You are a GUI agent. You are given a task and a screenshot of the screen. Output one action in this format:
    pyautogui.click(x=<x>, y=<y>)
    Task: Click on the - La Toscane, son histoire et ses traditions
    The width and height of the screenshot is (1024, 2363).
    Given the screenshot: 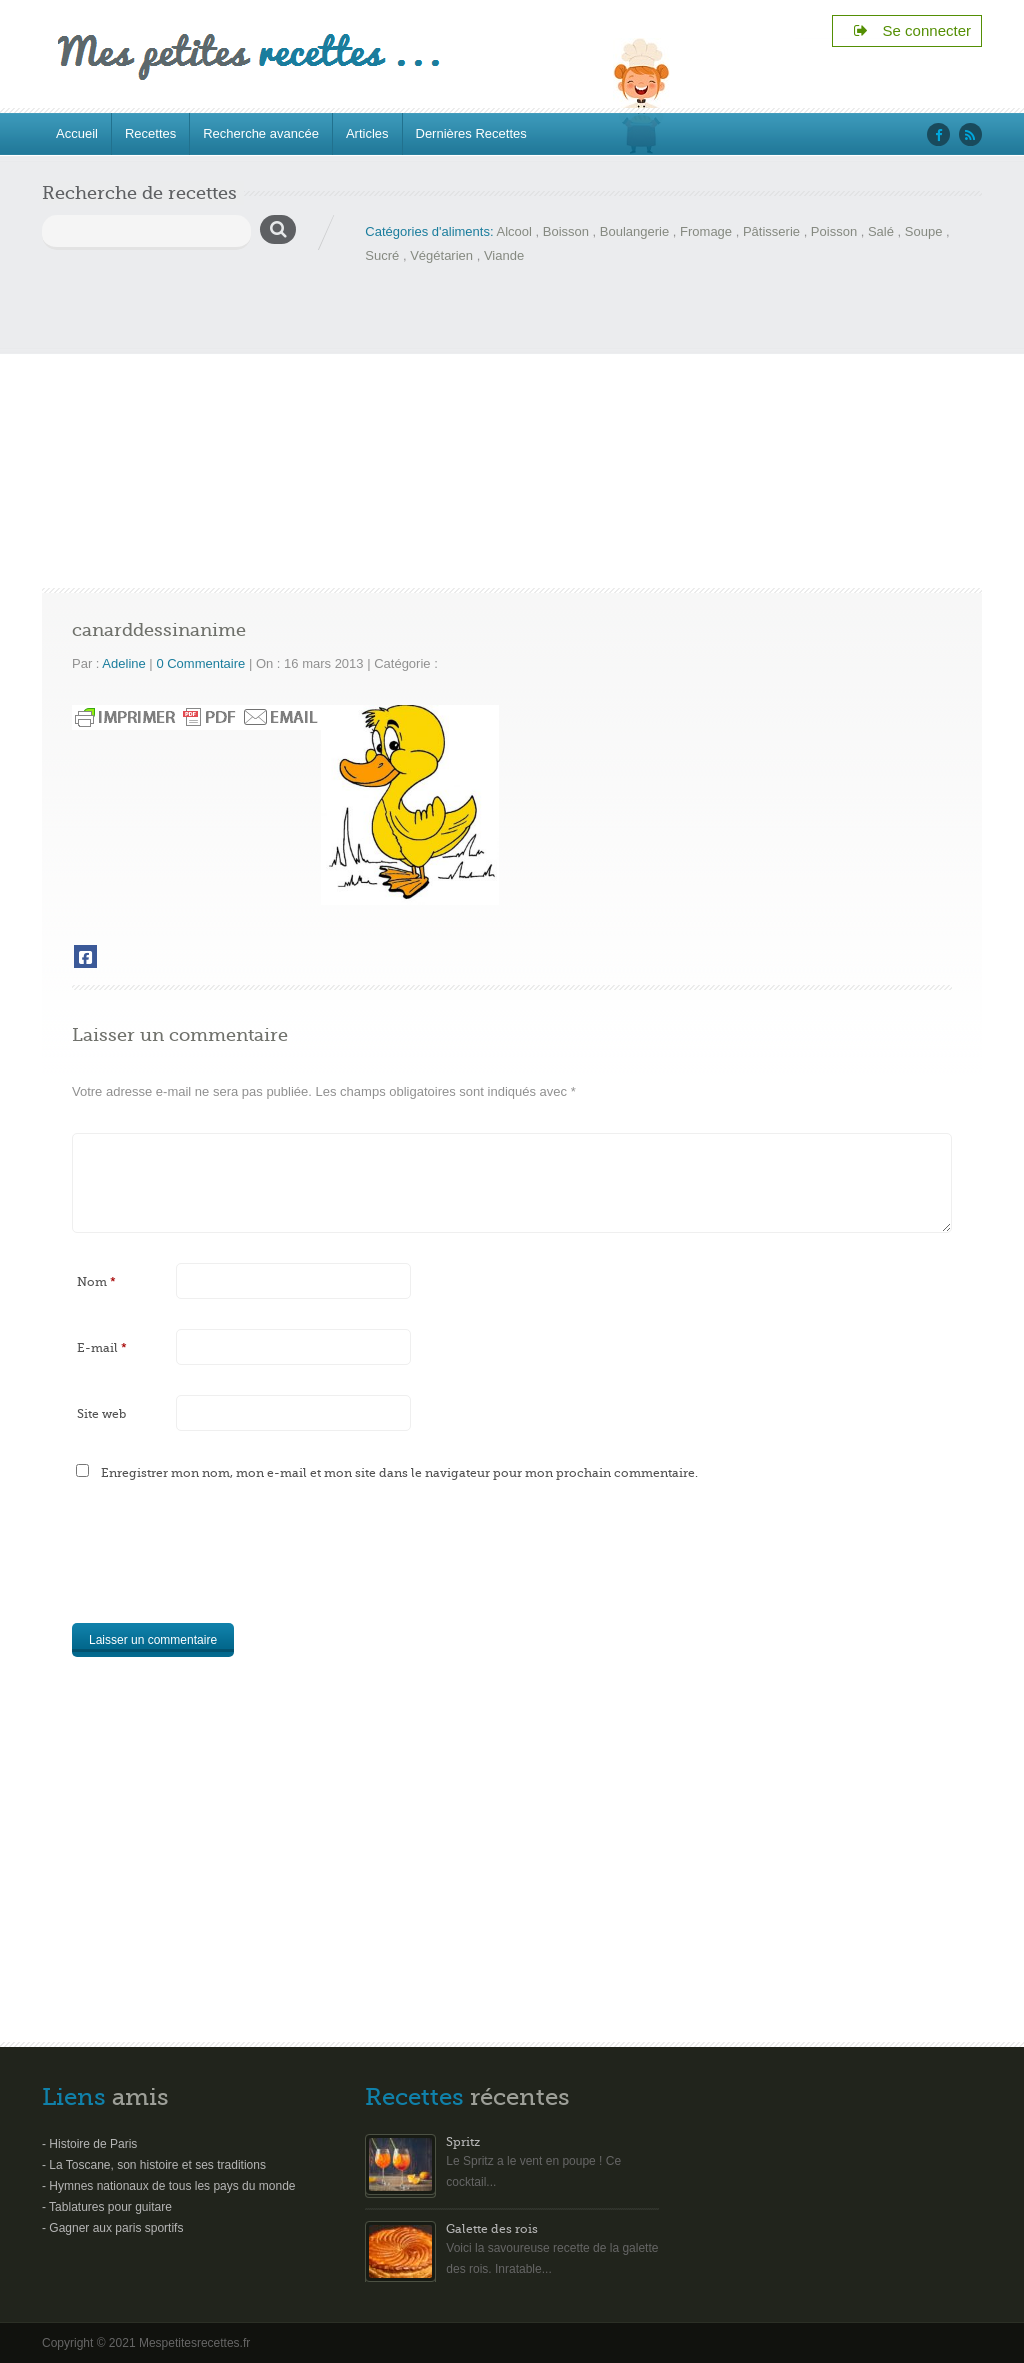 What is the action you would take?
    pyautogui.click(x=154, y=2165)
    